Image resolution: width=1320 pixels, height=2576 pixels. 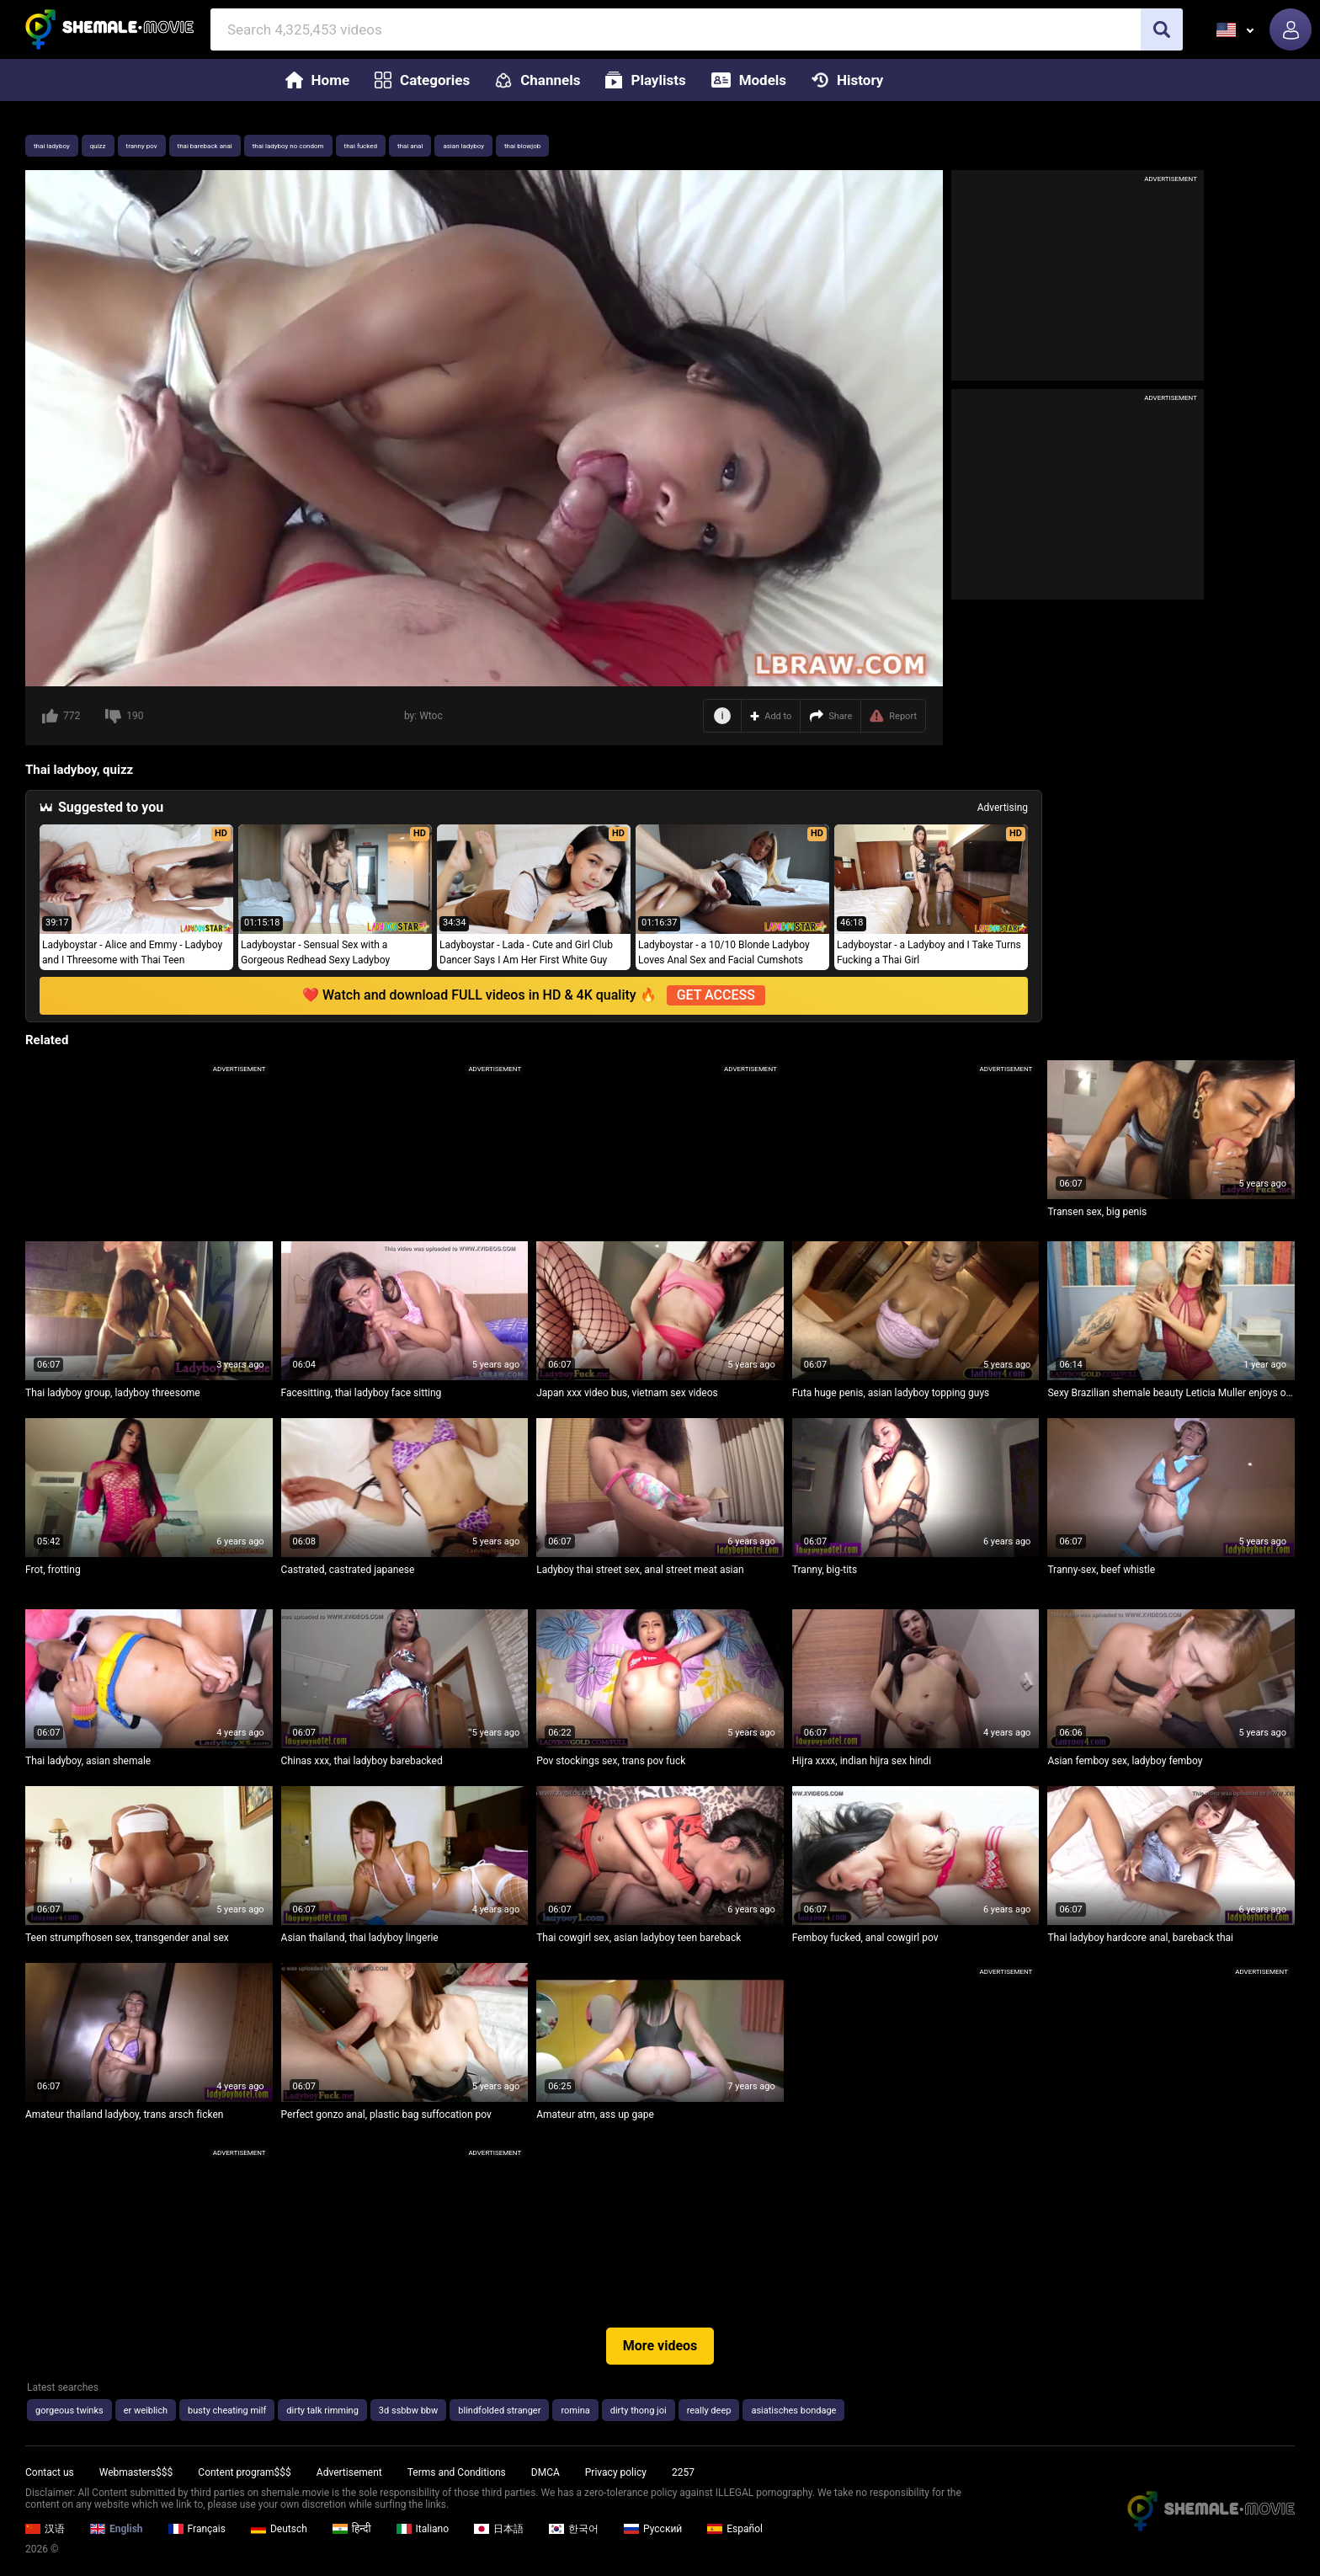 What do you see at coordinates (124, 2114) in the screenshot?
I see `Amateur thailand ladyboy, trans arsch ficken` at bounding box center [124, 2114].